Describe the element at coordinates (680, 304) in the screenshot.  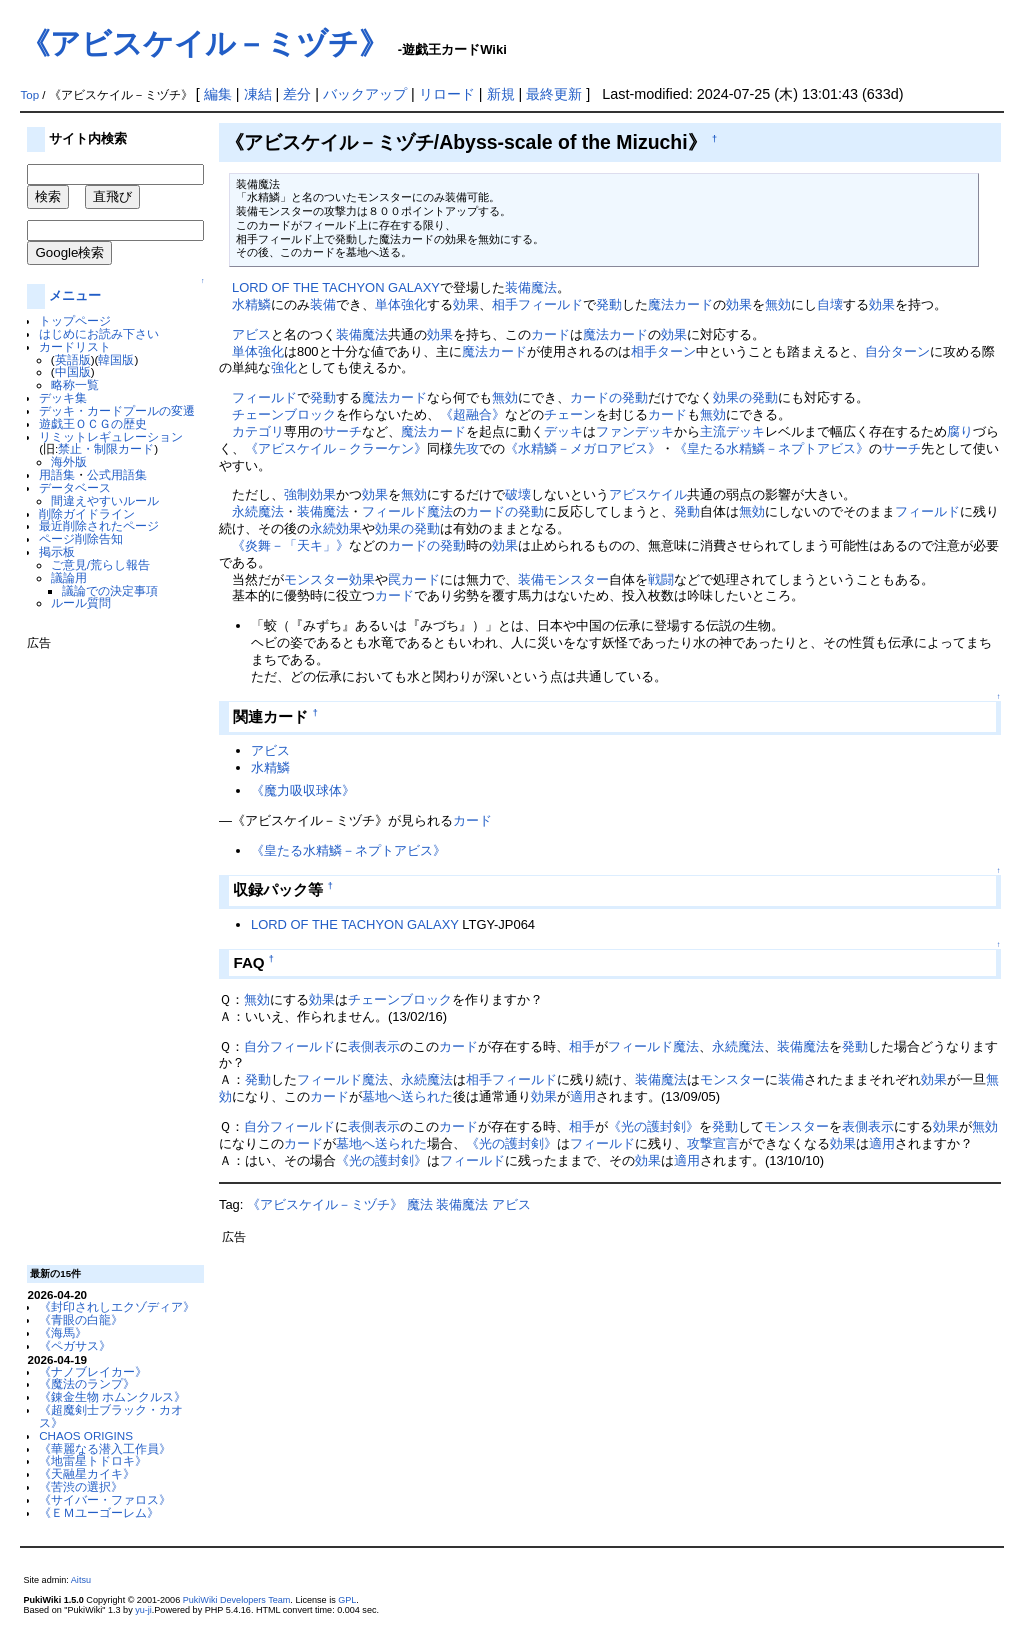
I see `魔法カード` at that location.